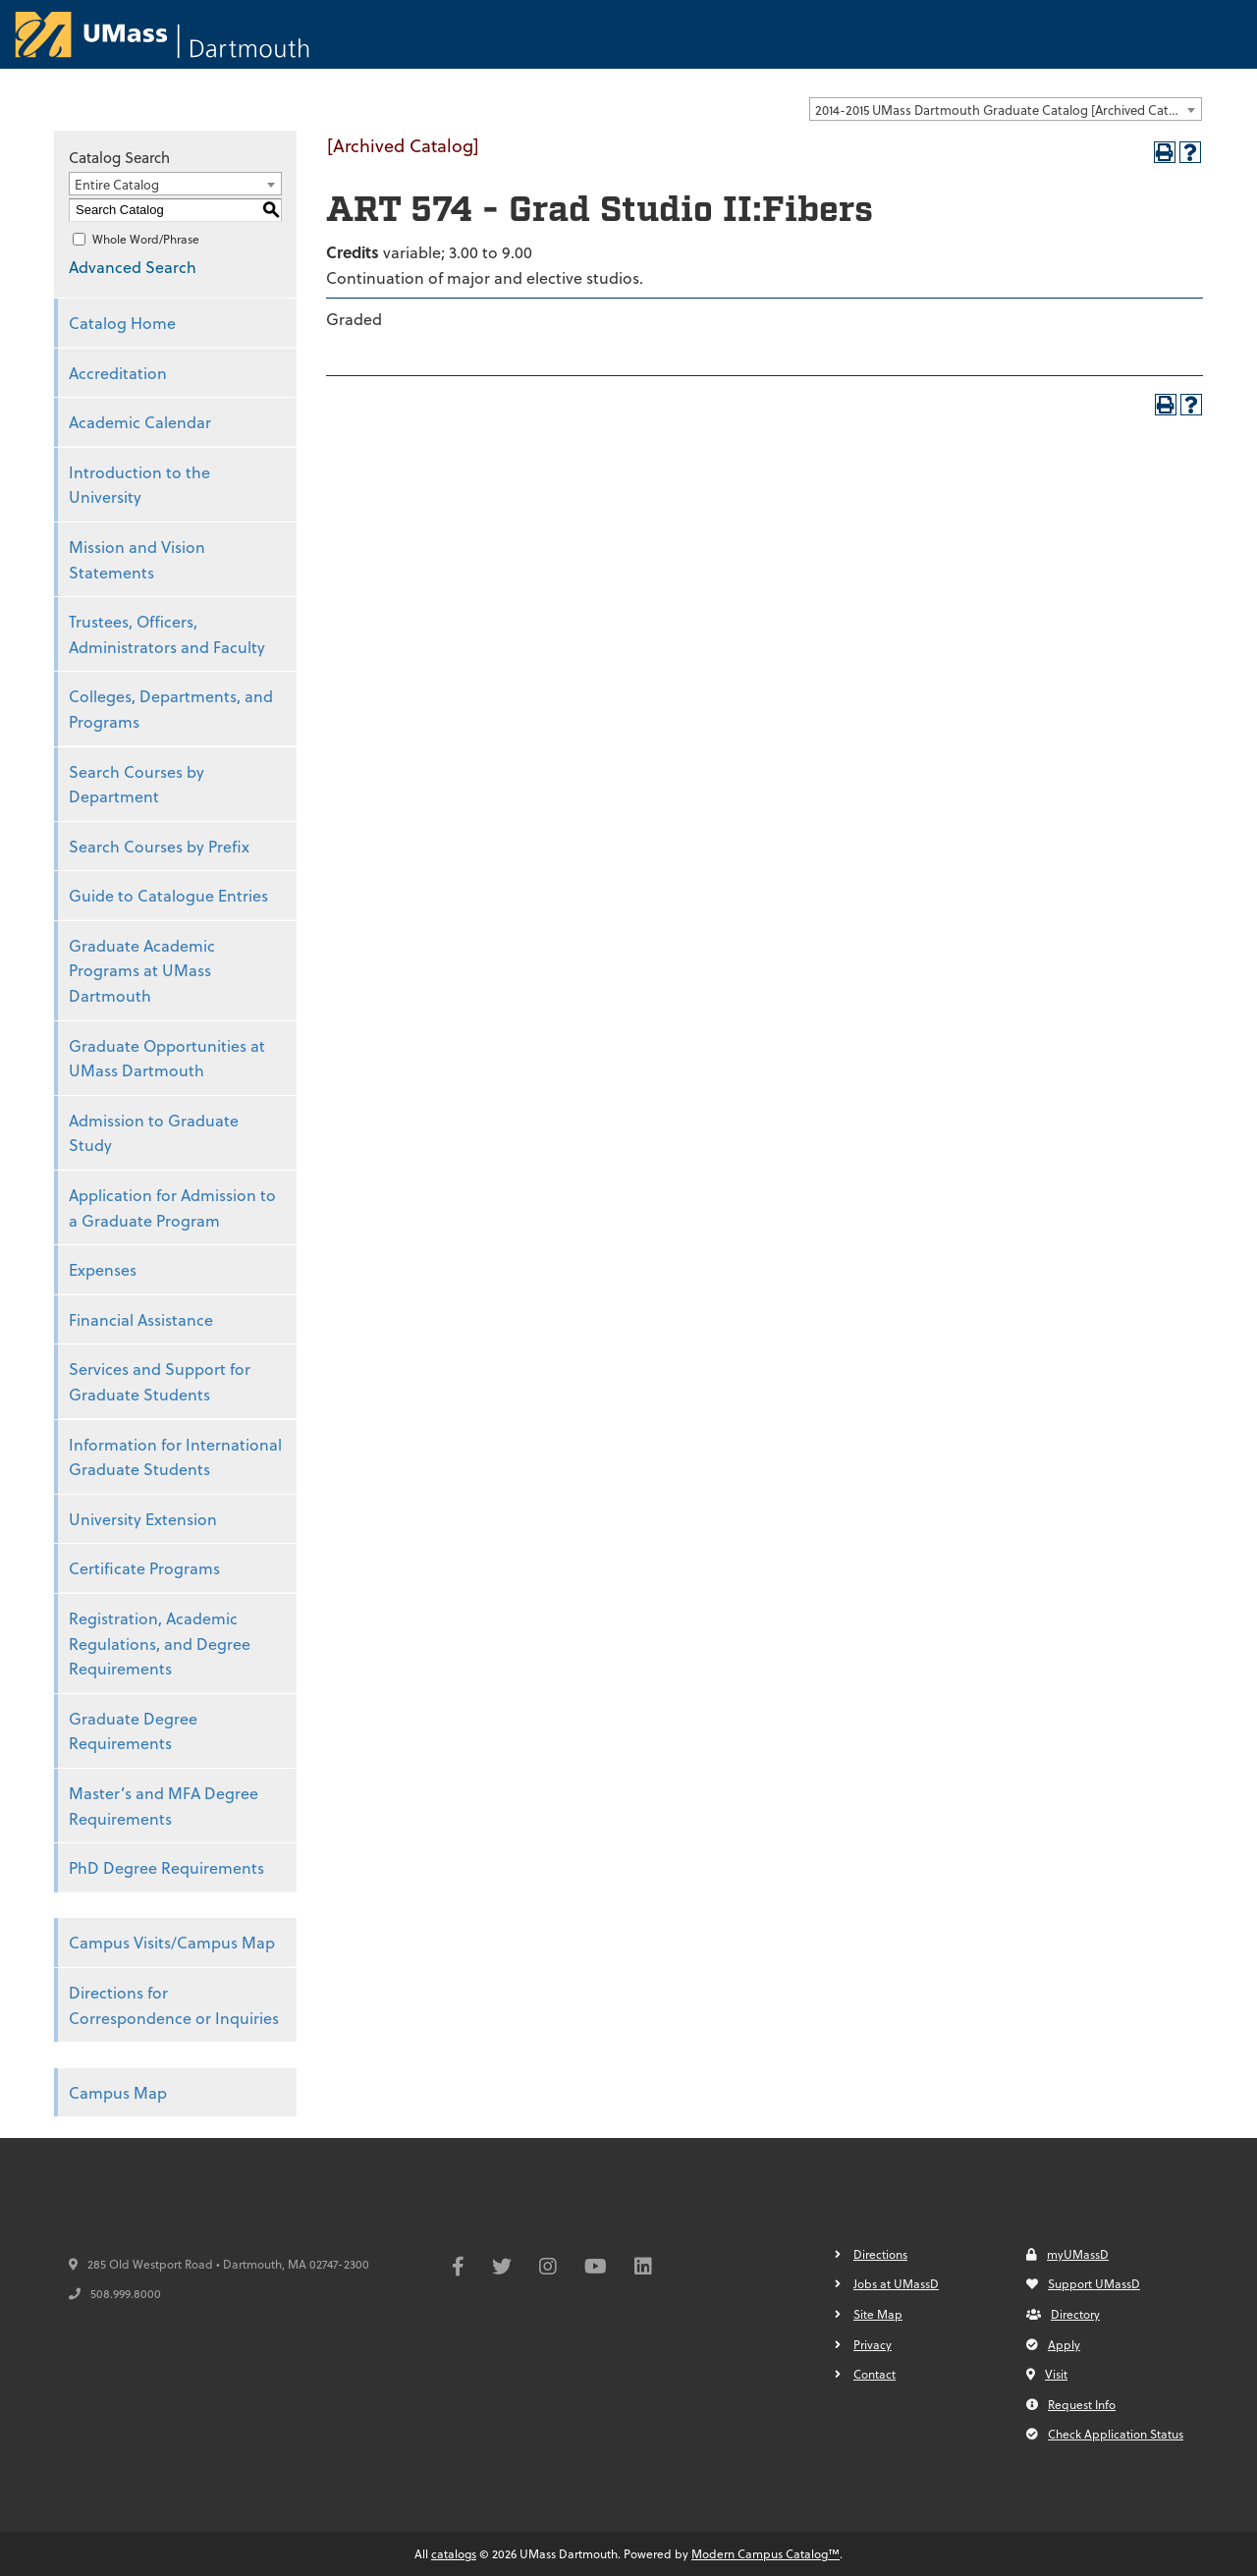 Image resolution: width=1257 pixels, height=2576 pixels. Describe the element at coordinates (872, 2344) in the screenshot. I see `Privacy` at that location.